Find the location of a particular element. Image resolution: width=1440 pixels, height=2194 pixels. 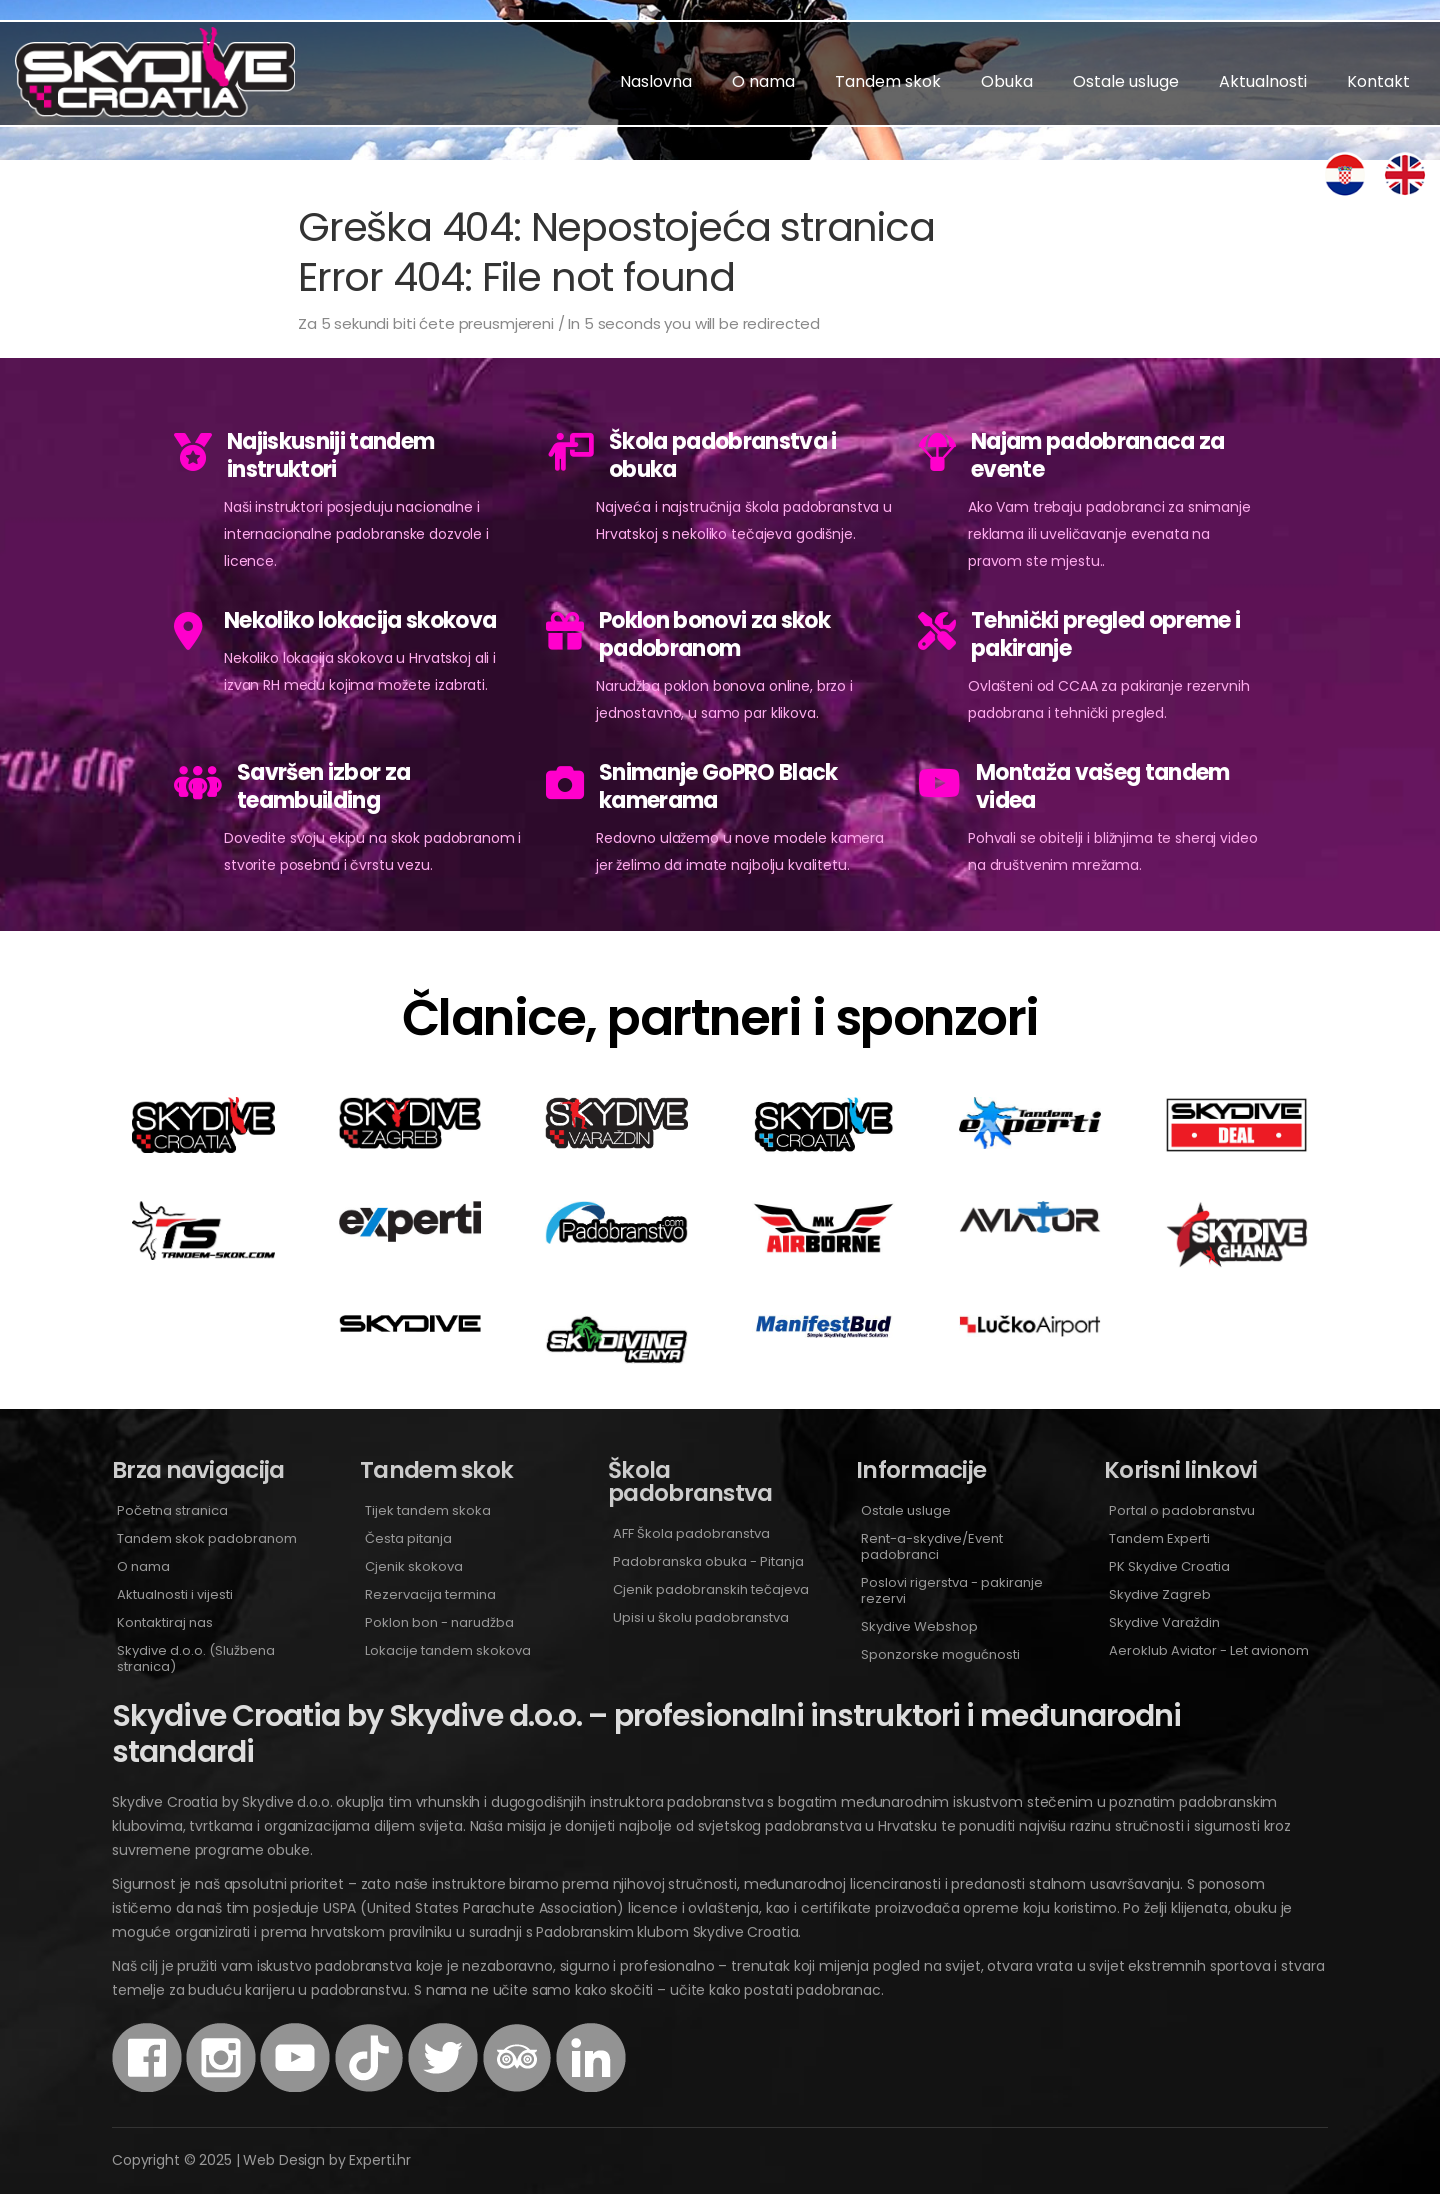

Kontaktiraj nas is located at coordinates (165, 1622).